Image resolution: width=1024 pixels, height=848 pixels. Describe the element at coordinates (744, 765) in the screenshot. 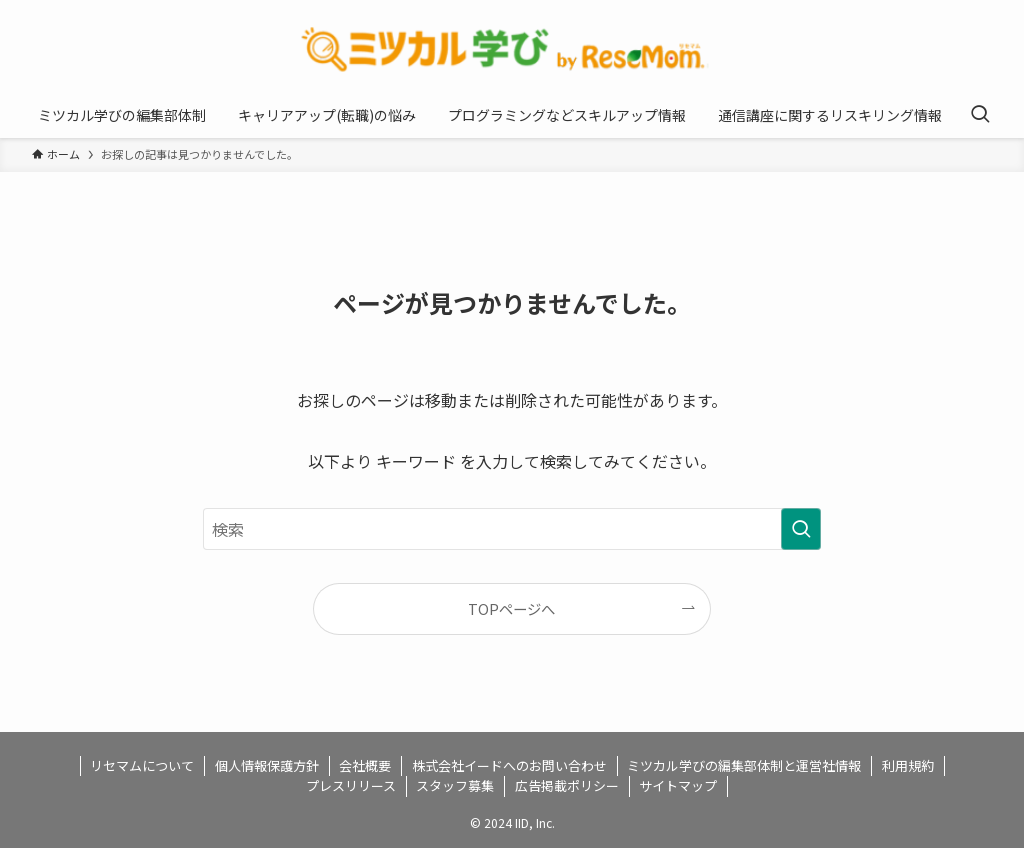

I see `ミツカル学びの編集部体制と運営社情報` at that location.